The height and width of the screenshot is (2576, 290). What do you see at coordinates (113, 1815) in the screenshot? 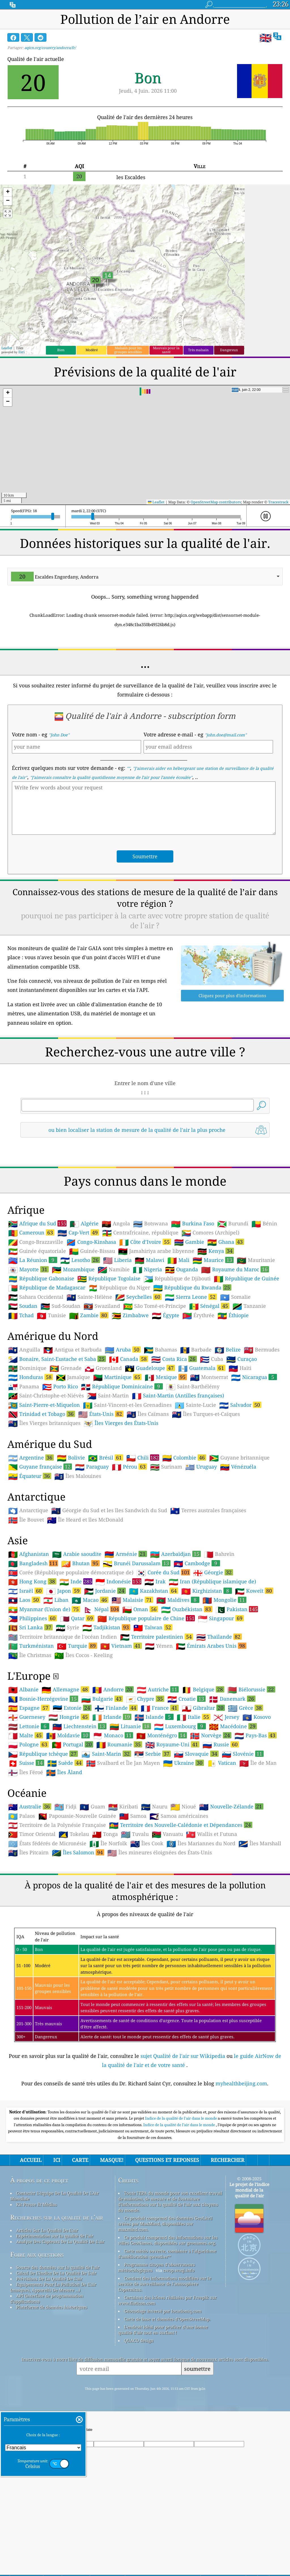
I see `Monaco` at bounding box center [113, 1815].